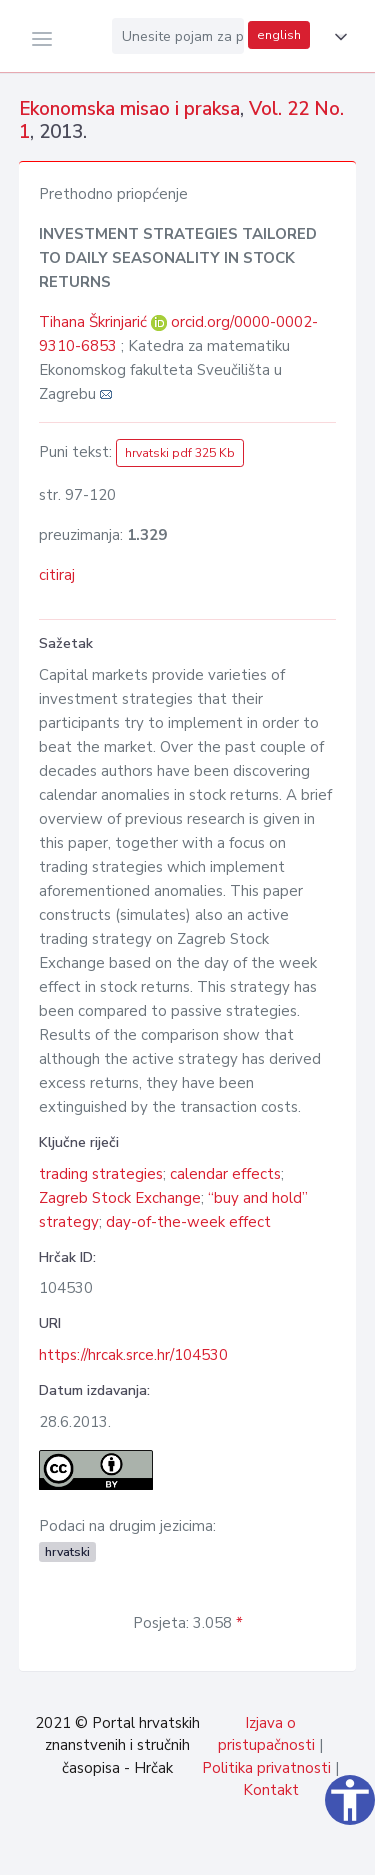 The image size is (375, 1875). I want to click on [Unesite pojam za pretragu...], so click(178, 36).